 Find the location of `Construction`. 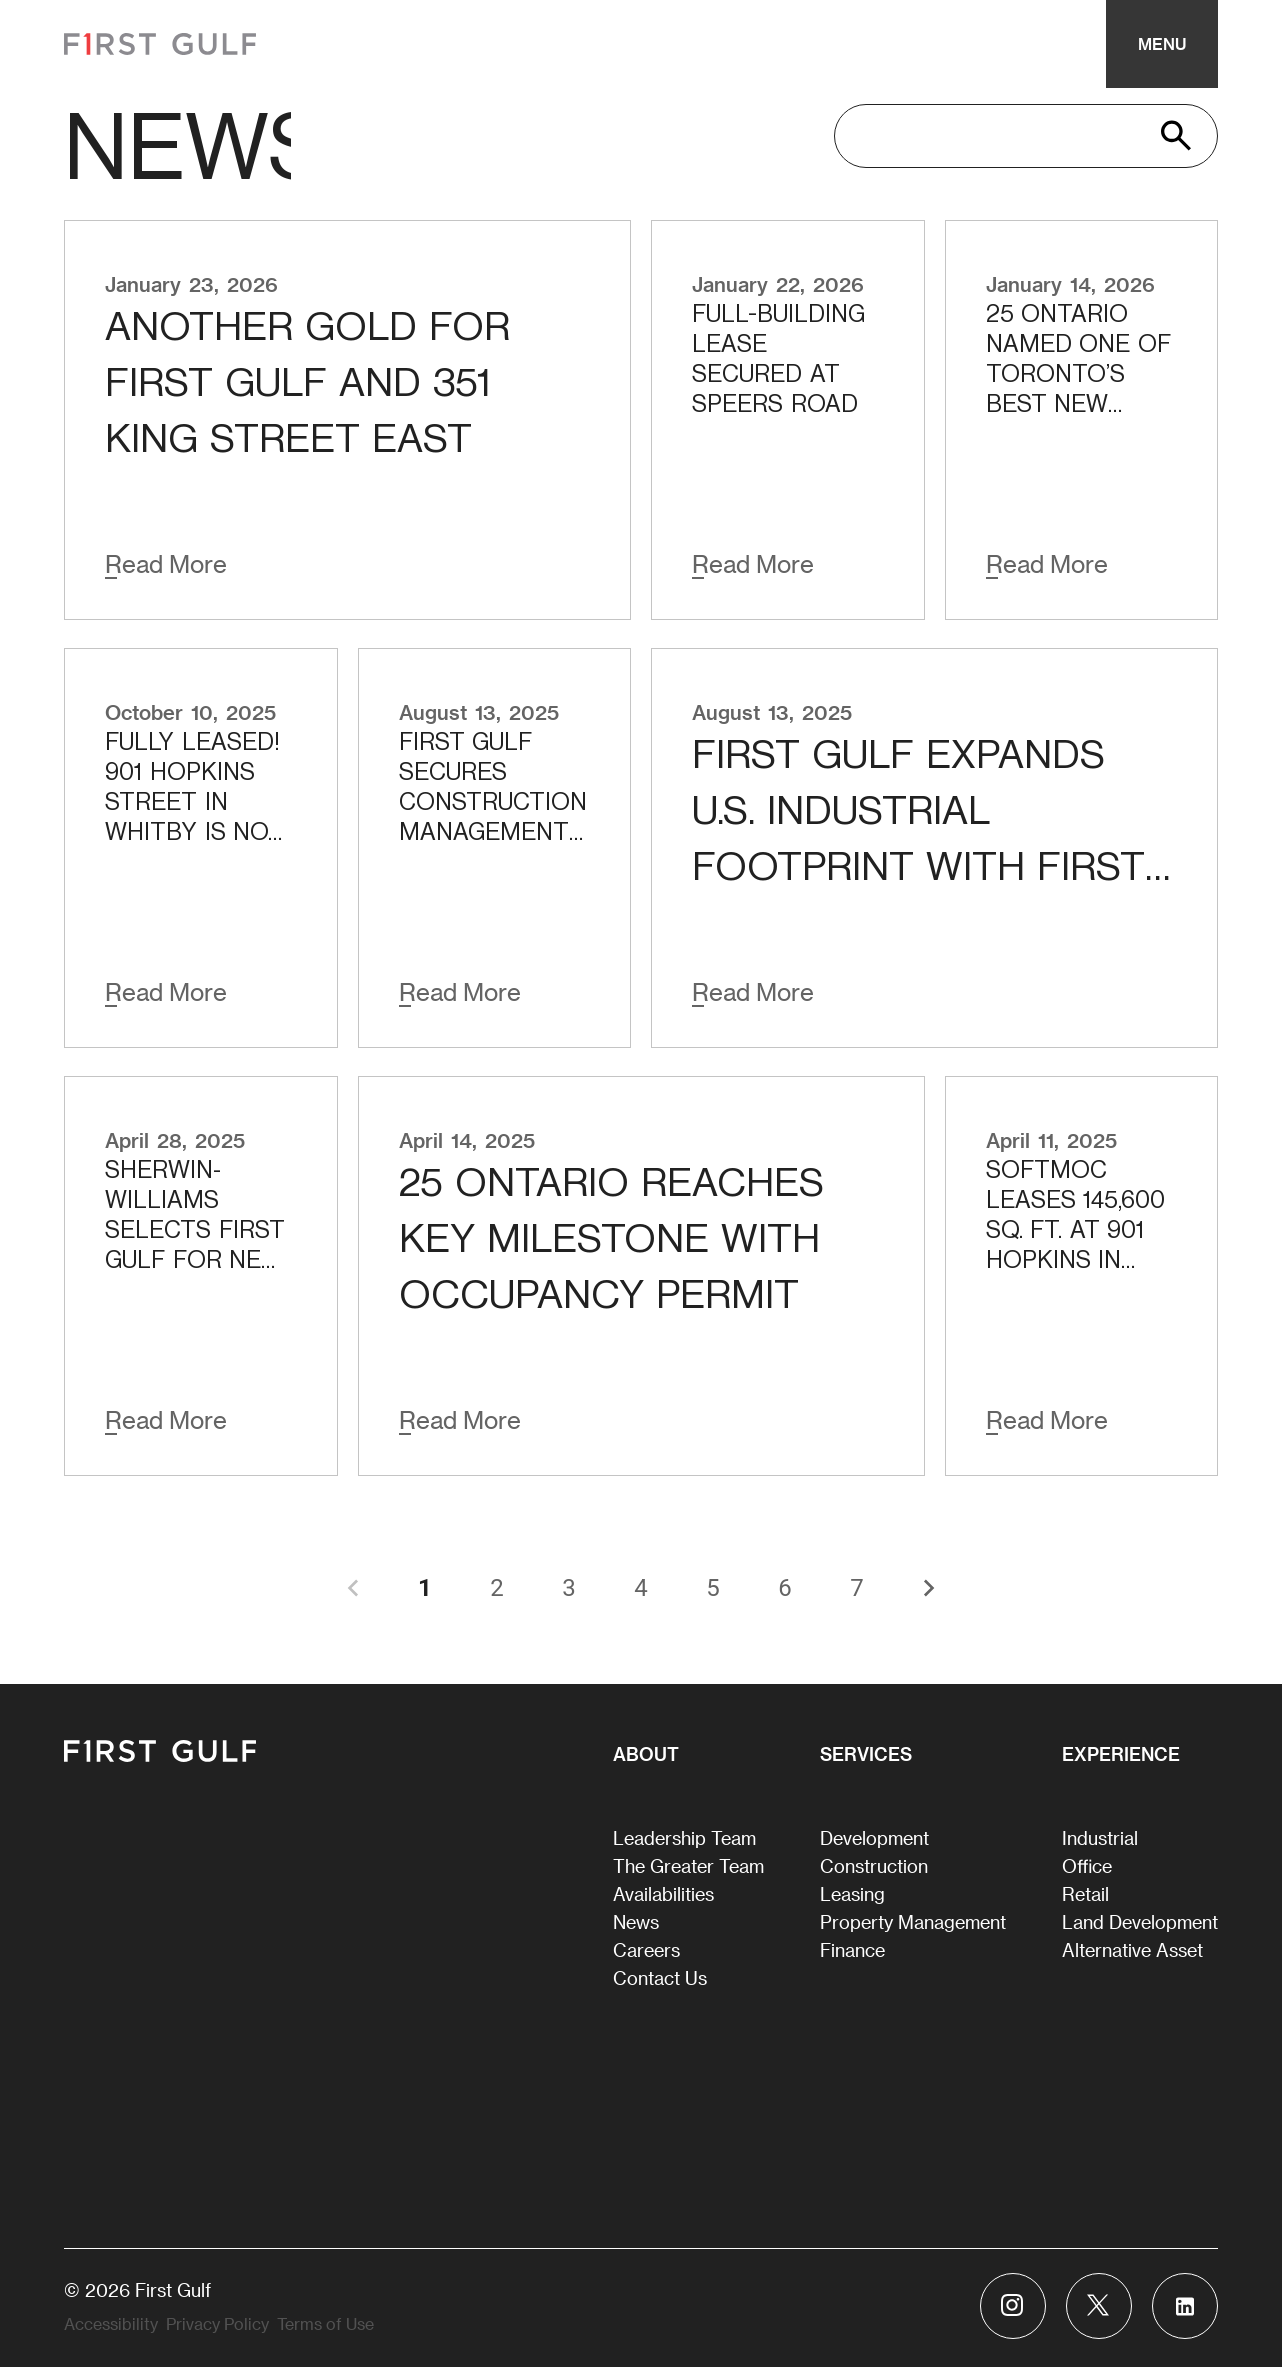

Construction is located at coordinates (874, 1865).